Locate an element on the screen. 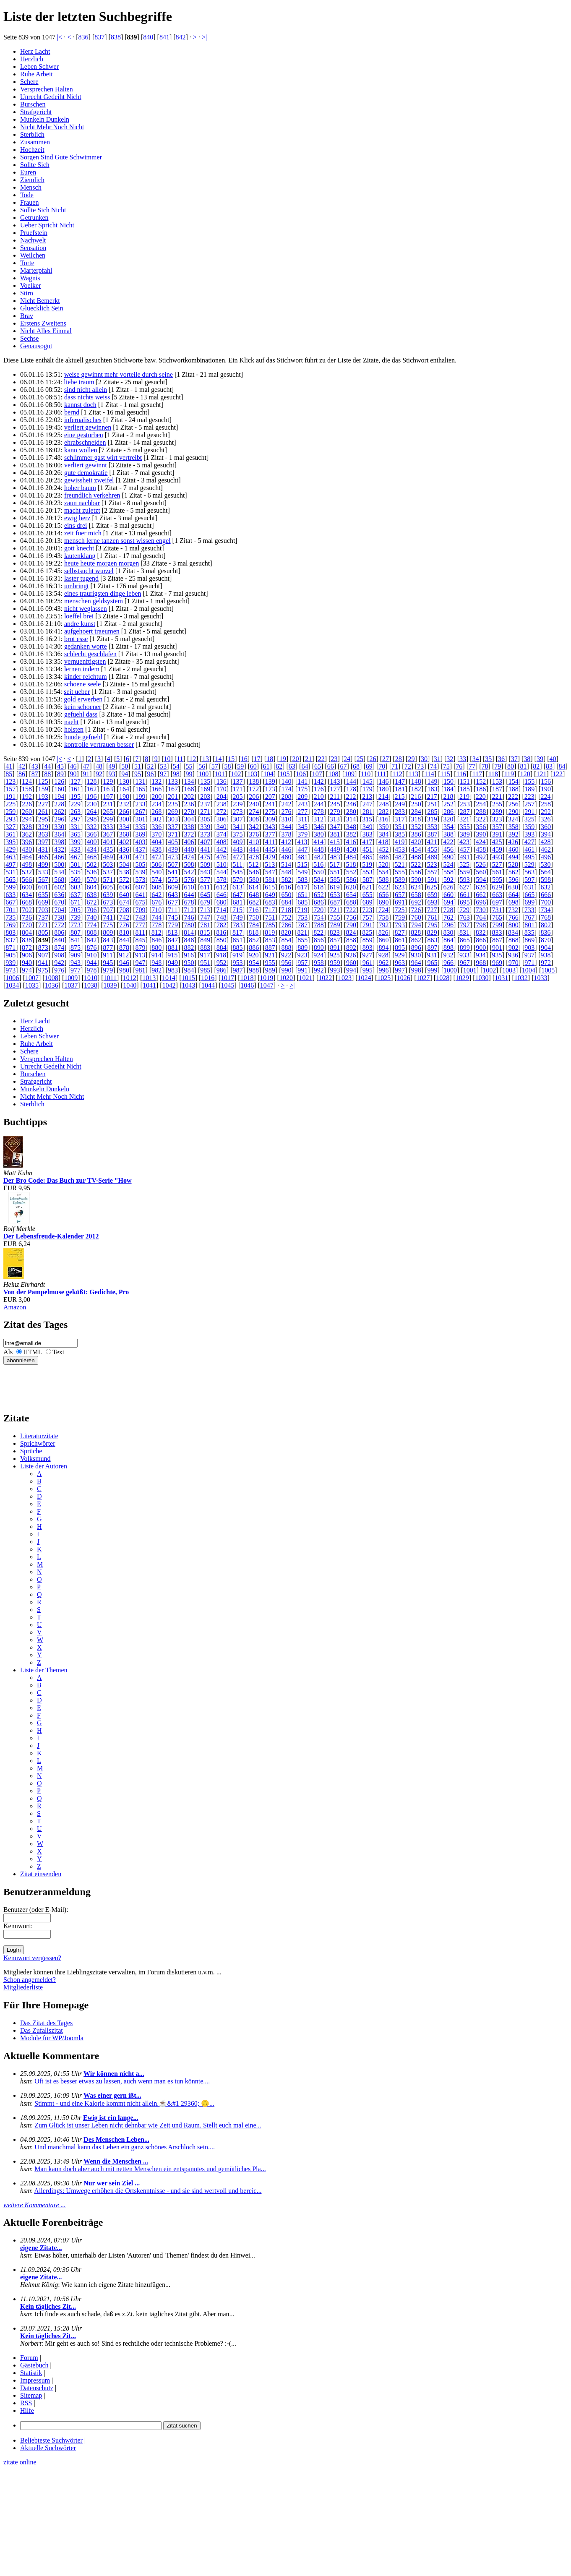  533 is located at coordinates (43, 872).